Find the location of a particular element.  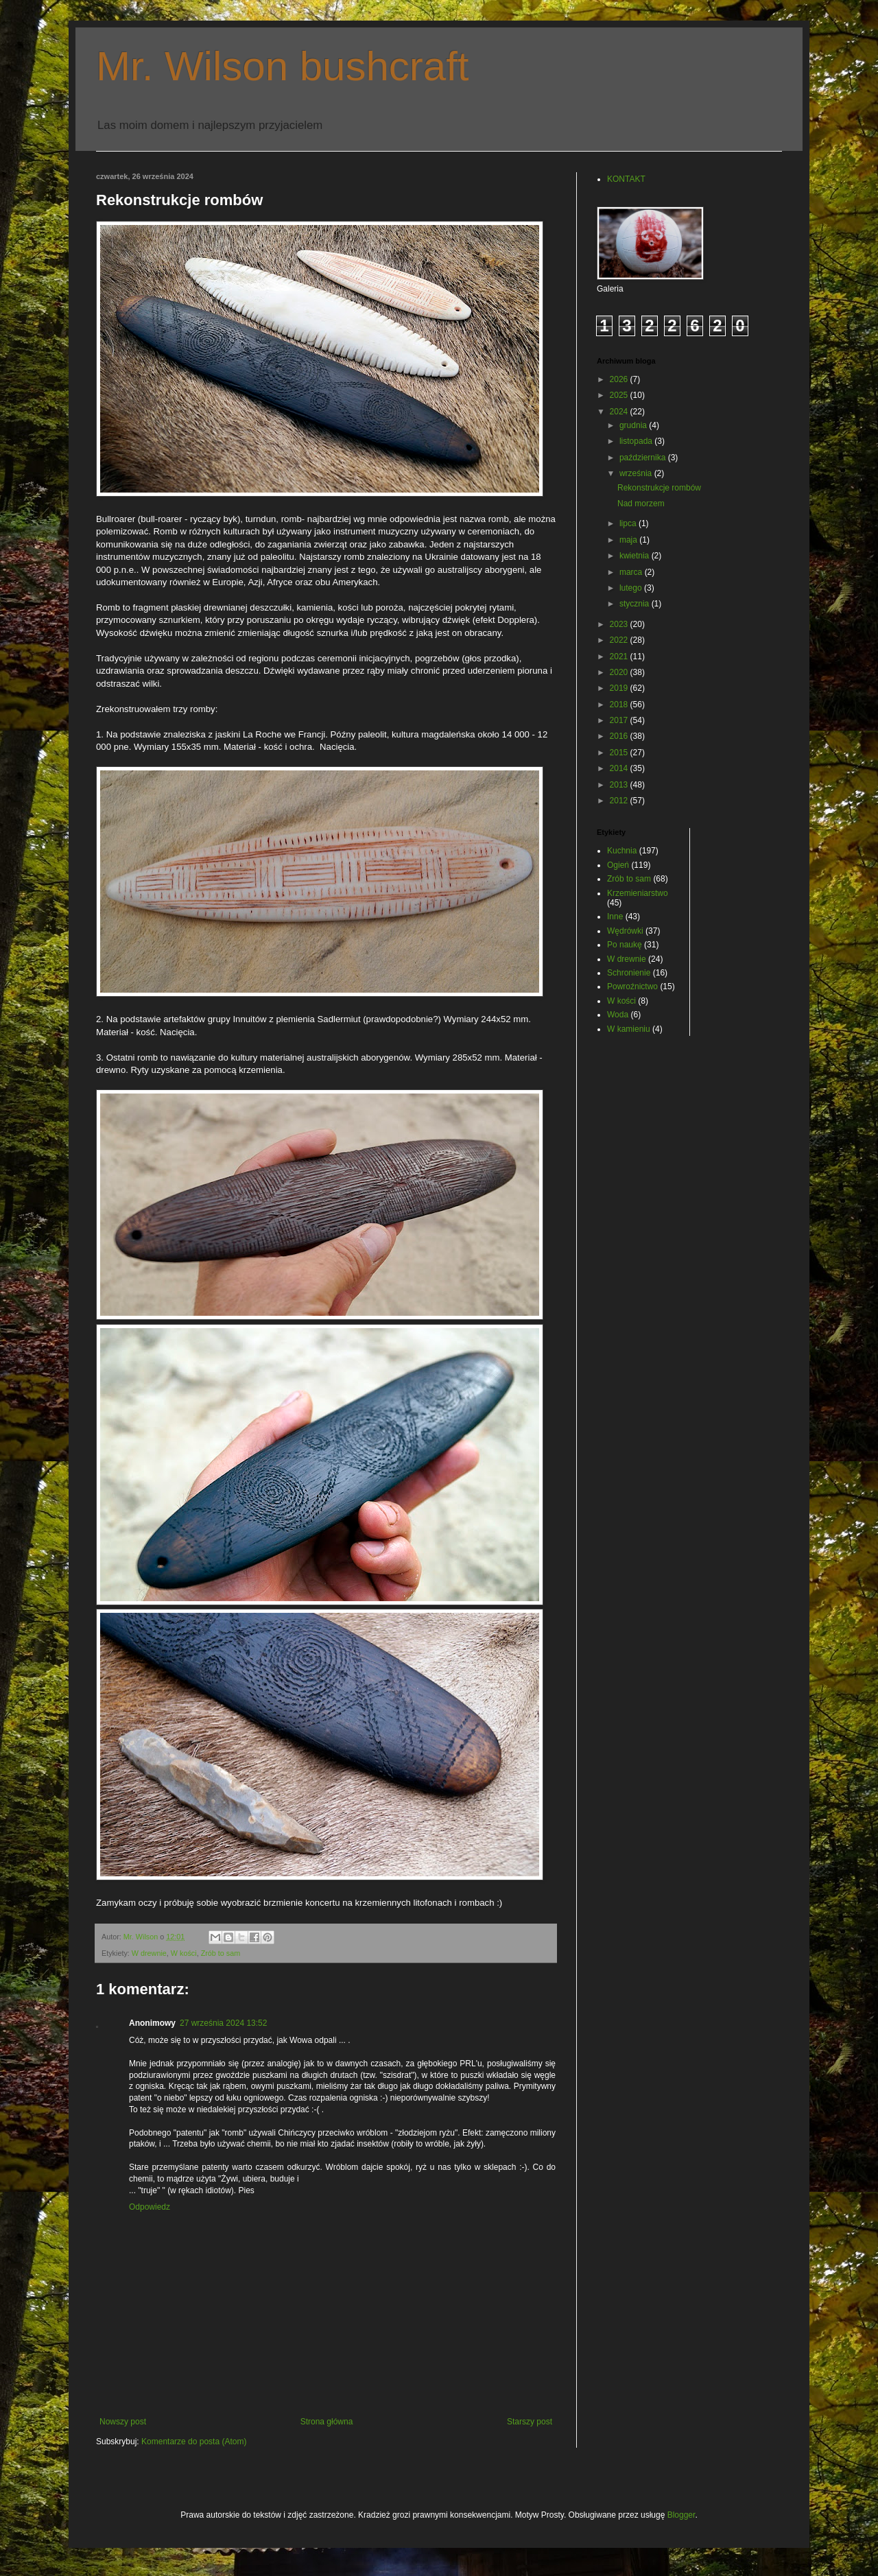

Ogień is located at coordinates (618, 865).